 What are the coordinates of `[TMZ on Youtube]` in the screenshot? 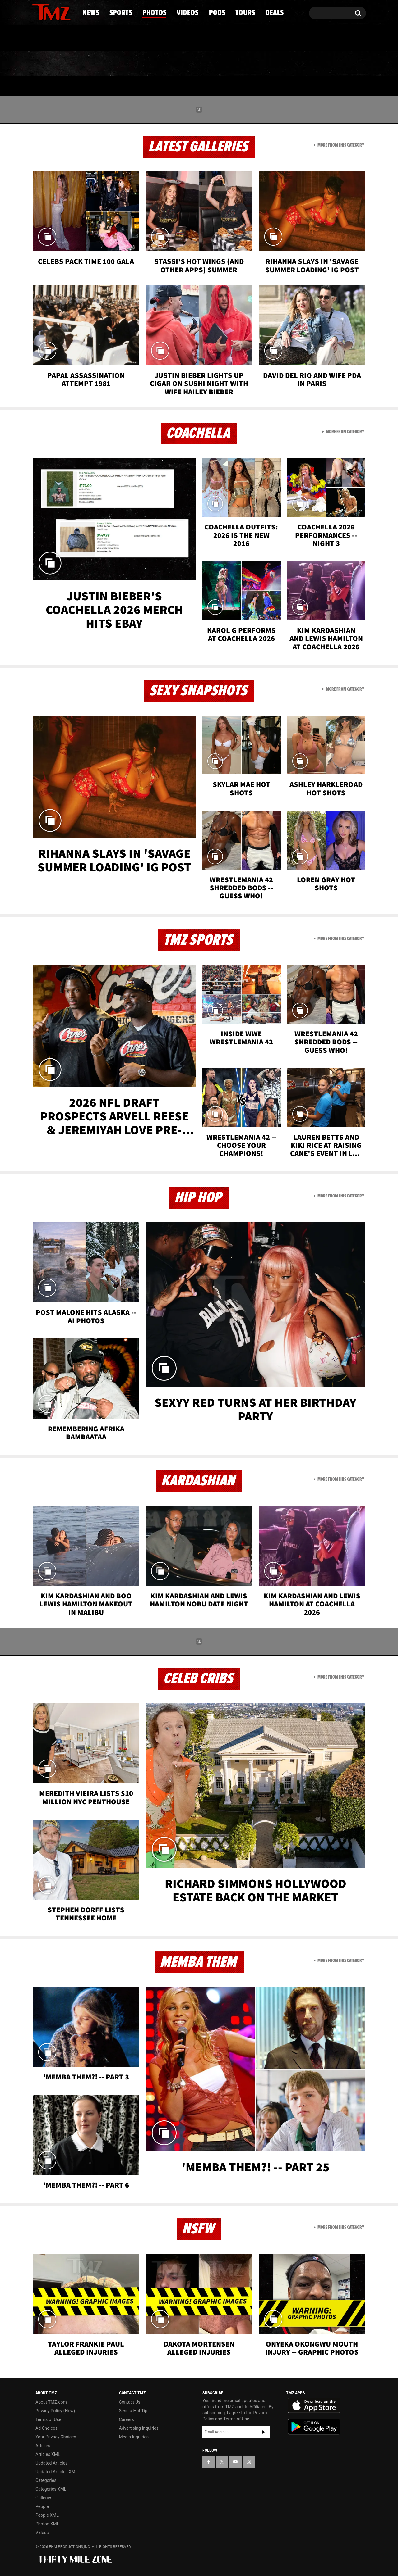 It's located at (57, 11).